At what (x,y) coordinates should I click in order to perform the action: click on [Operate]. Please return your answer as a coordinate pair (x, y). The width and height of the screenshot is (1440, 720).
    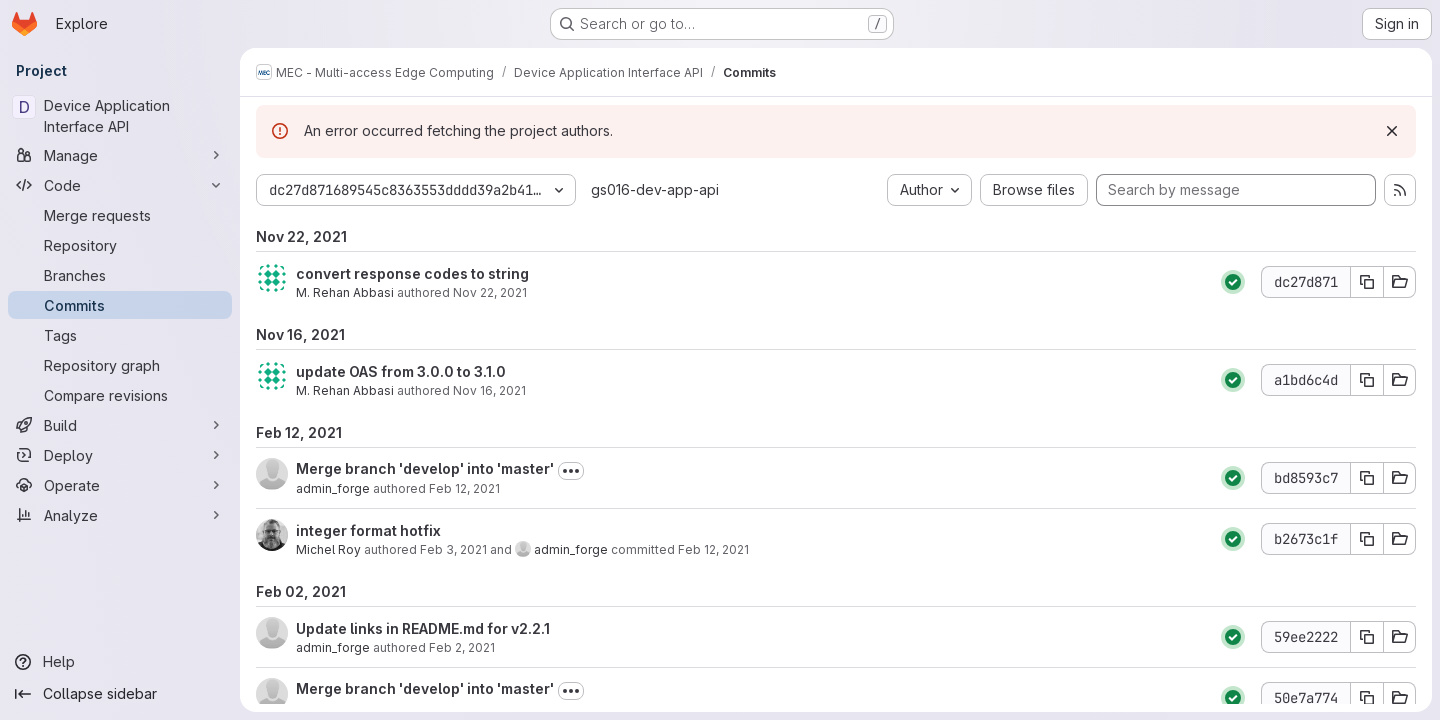
    Looking at the image, I should click on (120, 485).